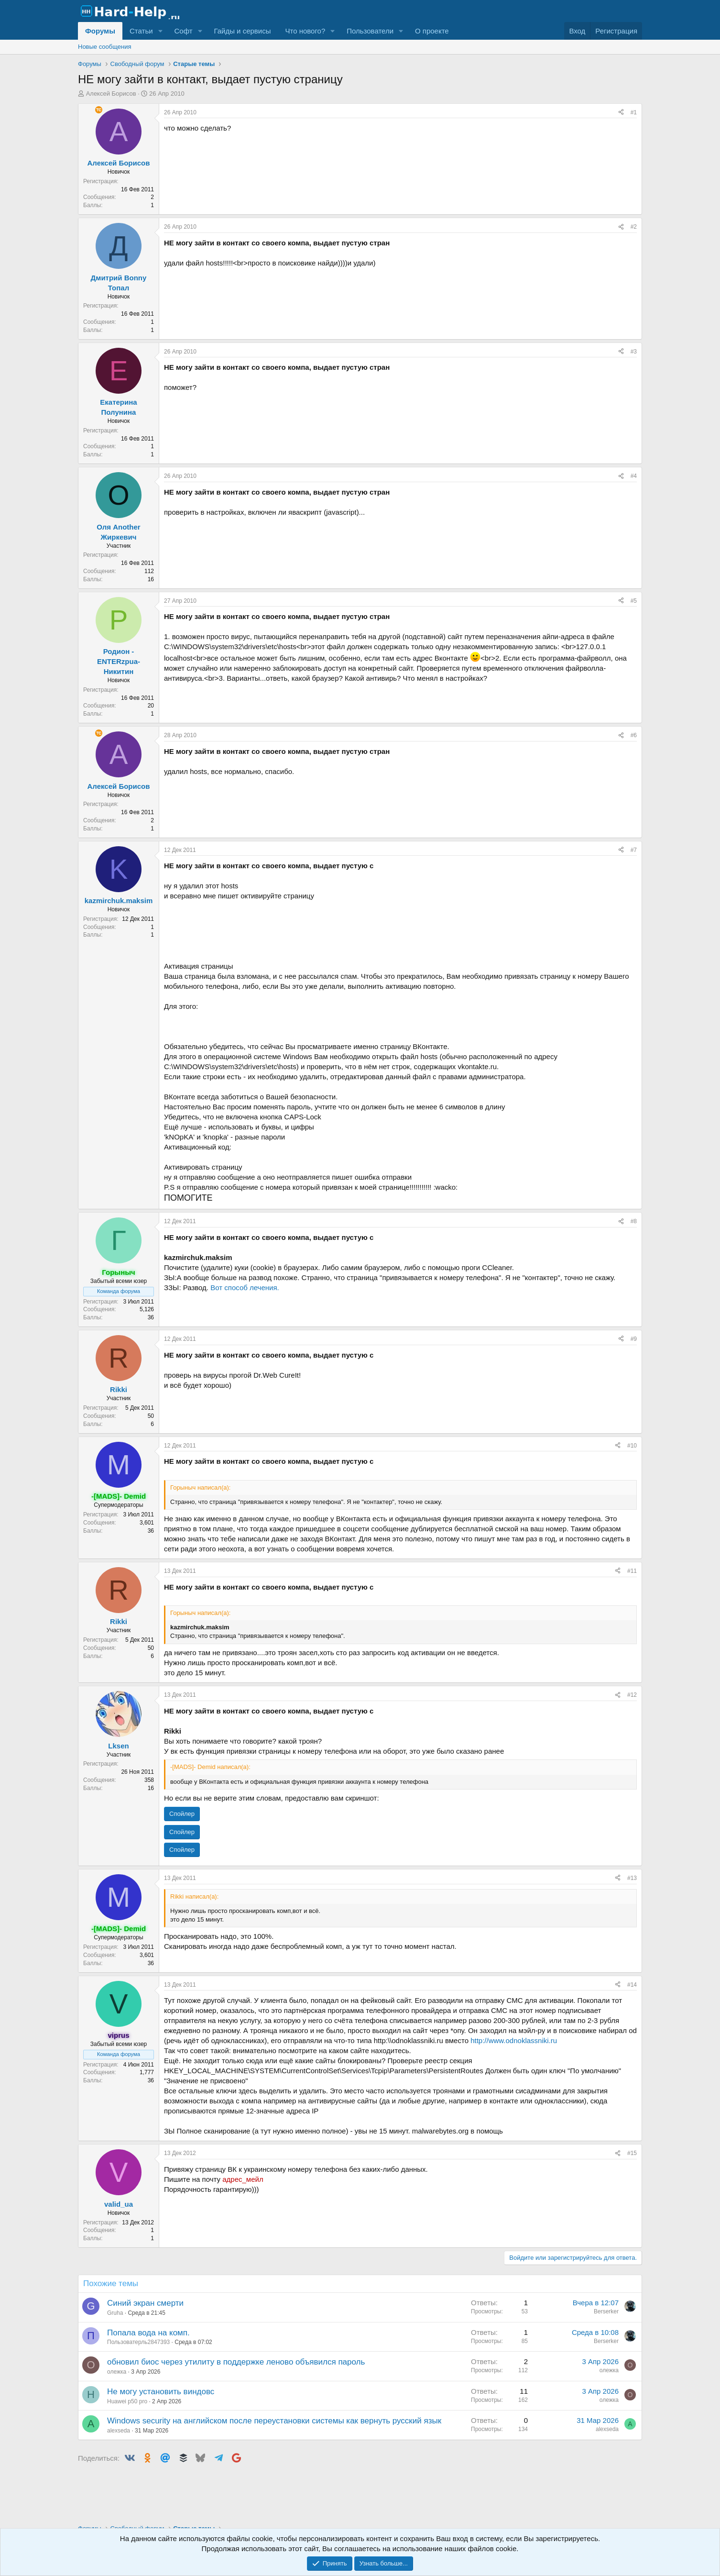 This screenshot has height=2576, width=720. Describe the element at coordinates (305, 31) in the screenshot. I see `Что нового?` at that location.